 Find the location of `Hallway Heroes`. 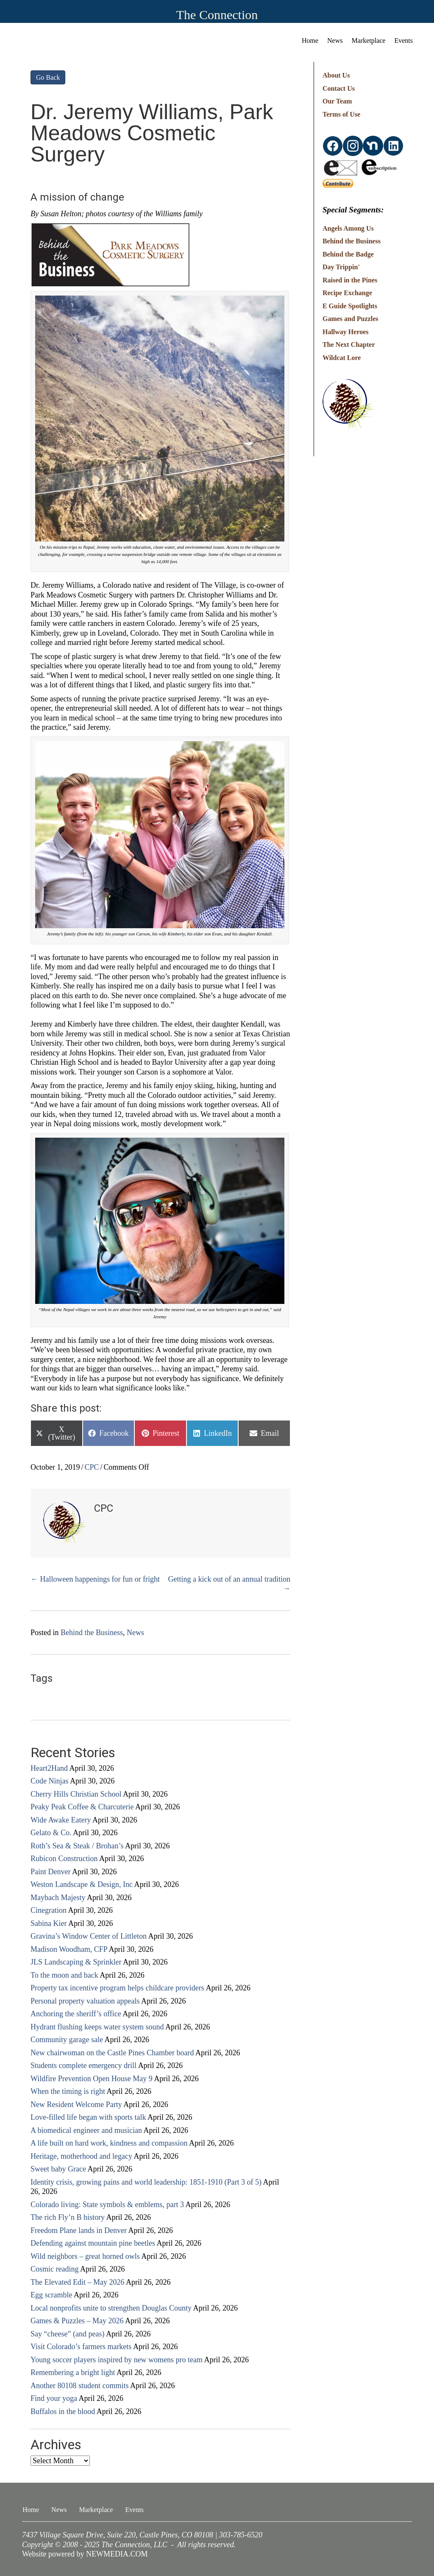

Hallway Heroes is located at coordinates (346, 331).